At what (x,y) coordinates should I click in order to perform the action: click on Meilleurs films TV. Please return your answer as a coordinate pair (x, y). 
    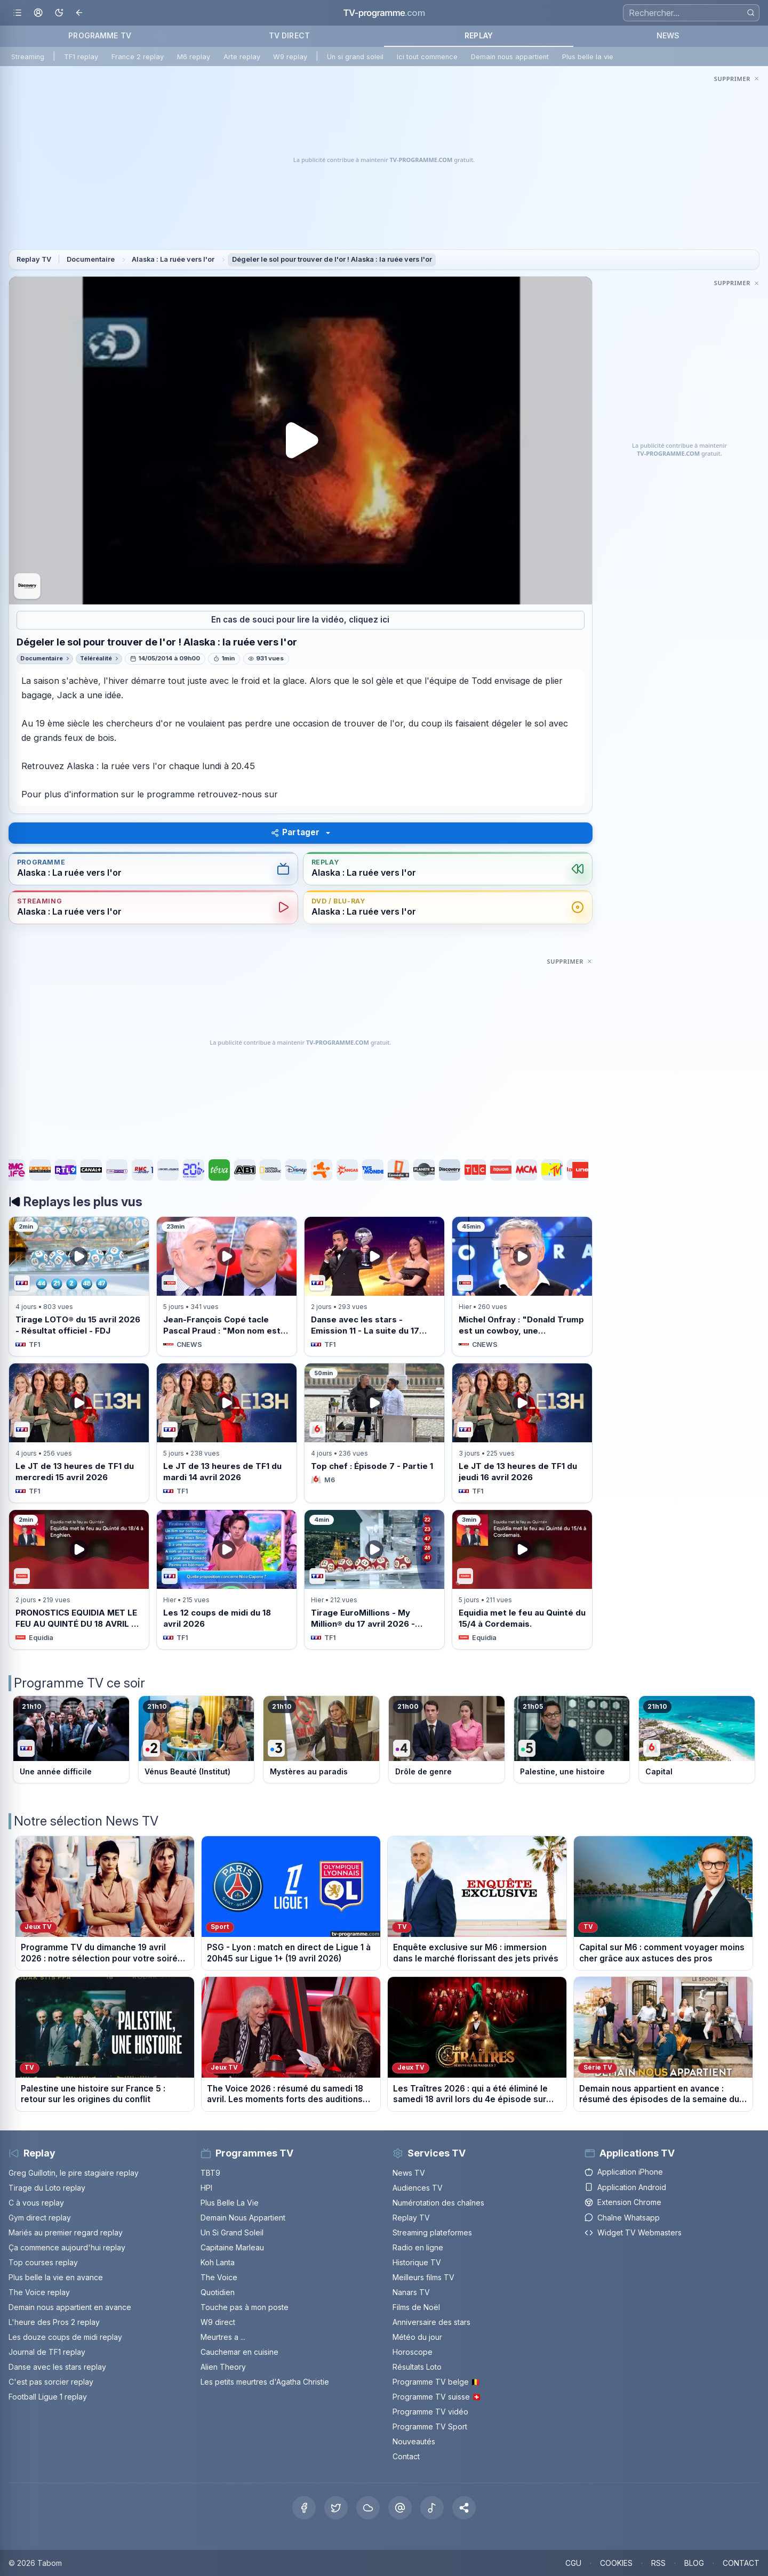
    Looking at the image, I should click on (423, 2277).